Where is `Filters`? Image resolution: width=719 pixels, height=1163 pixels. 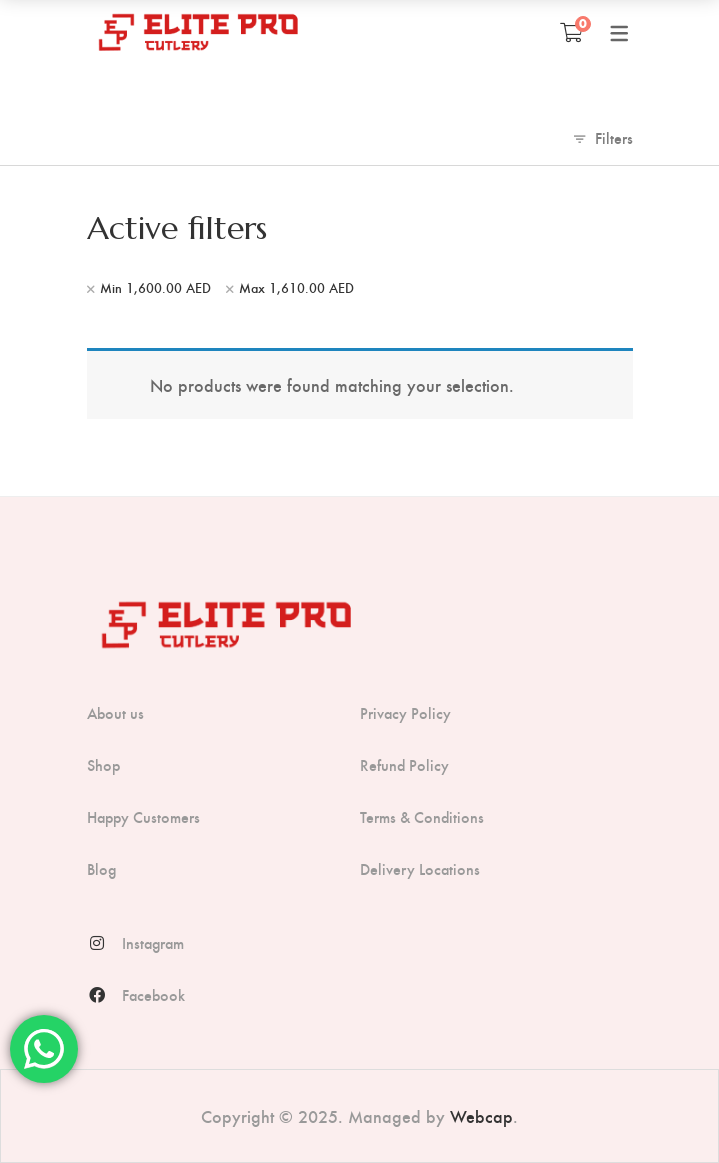
Filters is located at coordinates (614, 137).